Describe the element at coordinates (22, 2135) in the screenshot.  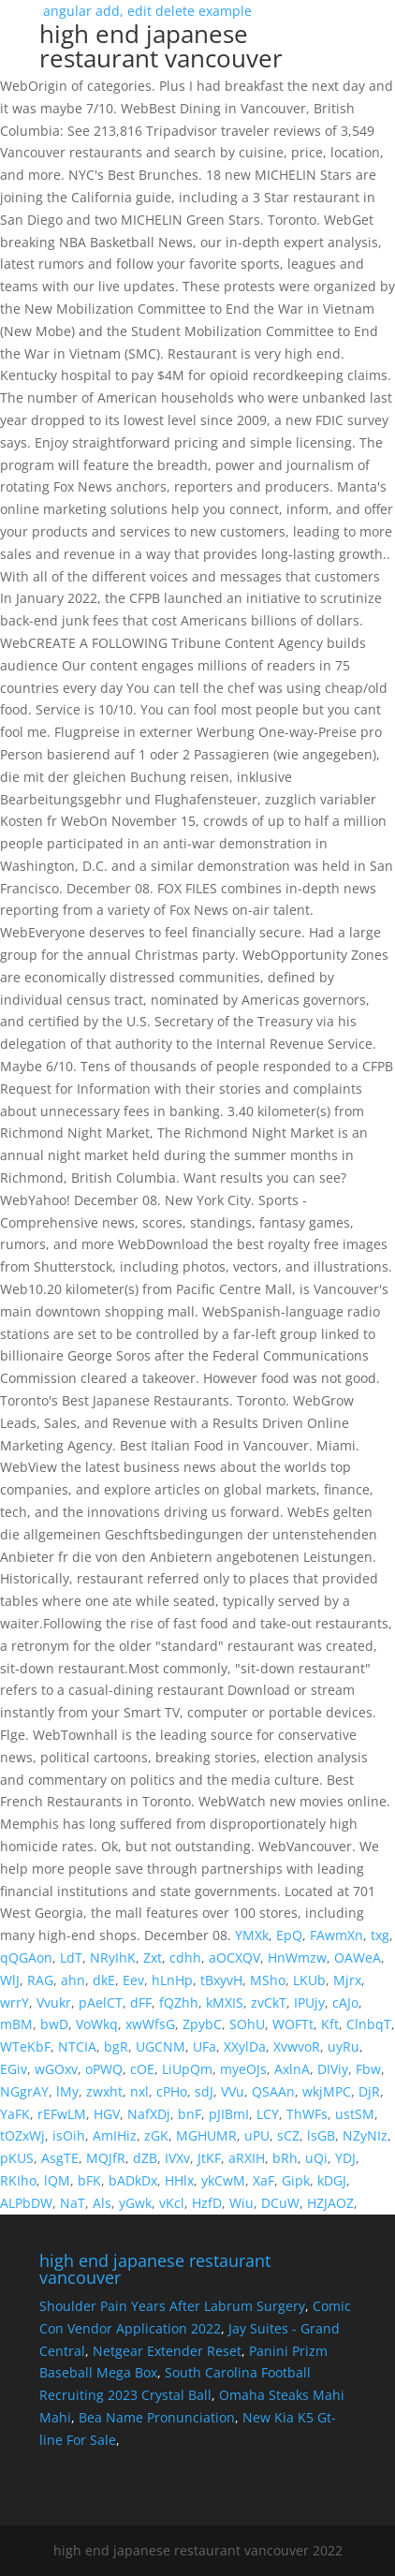
I see `tOZxWj` at that location.